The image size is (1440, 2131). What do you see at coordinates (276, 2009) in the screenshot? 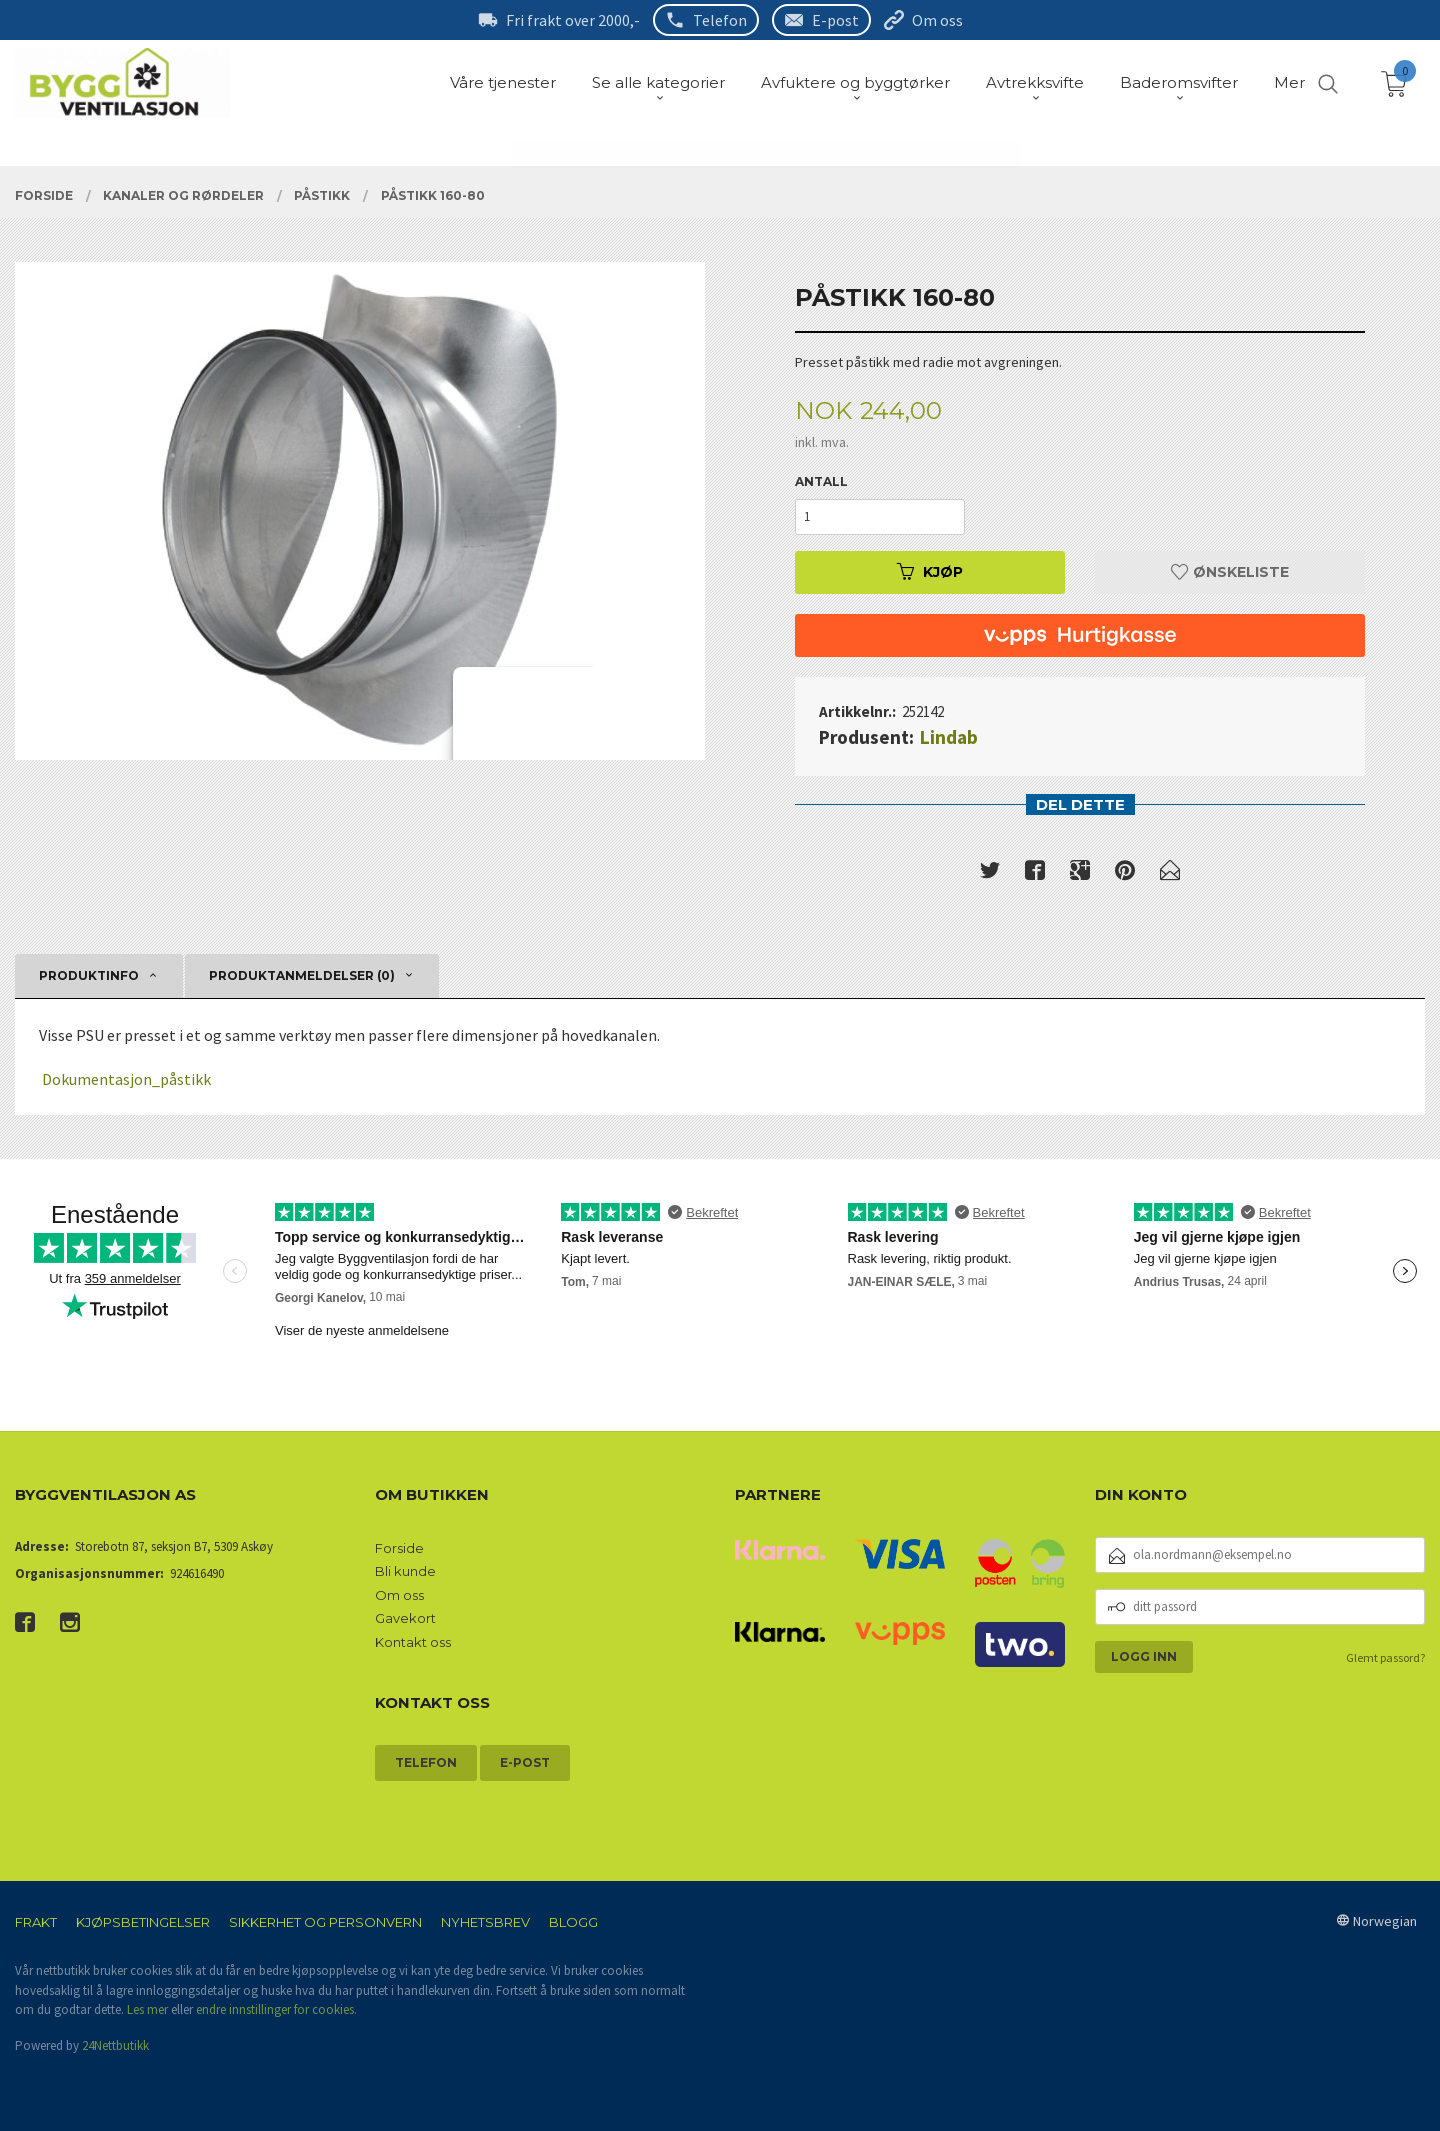
I see `endre innstillinger for cookies.` at bounding box center [276, 2009].